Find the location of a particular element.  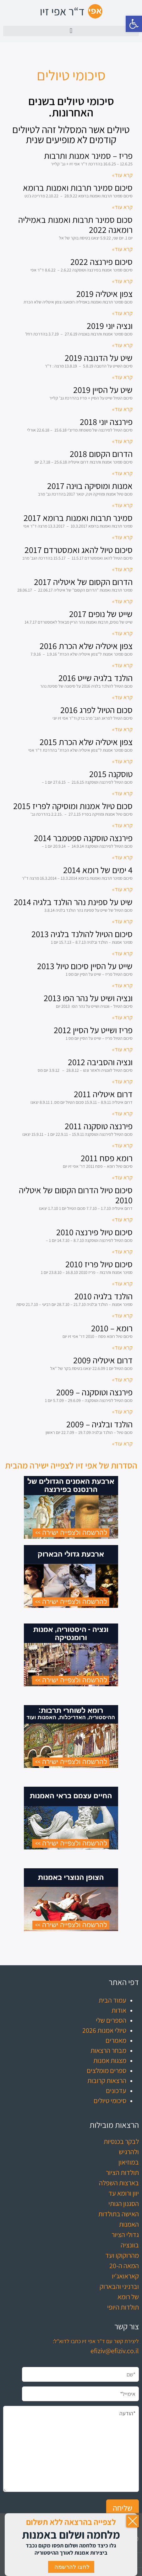

קרא עוד» [קרא עוד אודות סכום טיול אמנות ומוסיקה לפריז 2015] is located at coordinates (122, 825).